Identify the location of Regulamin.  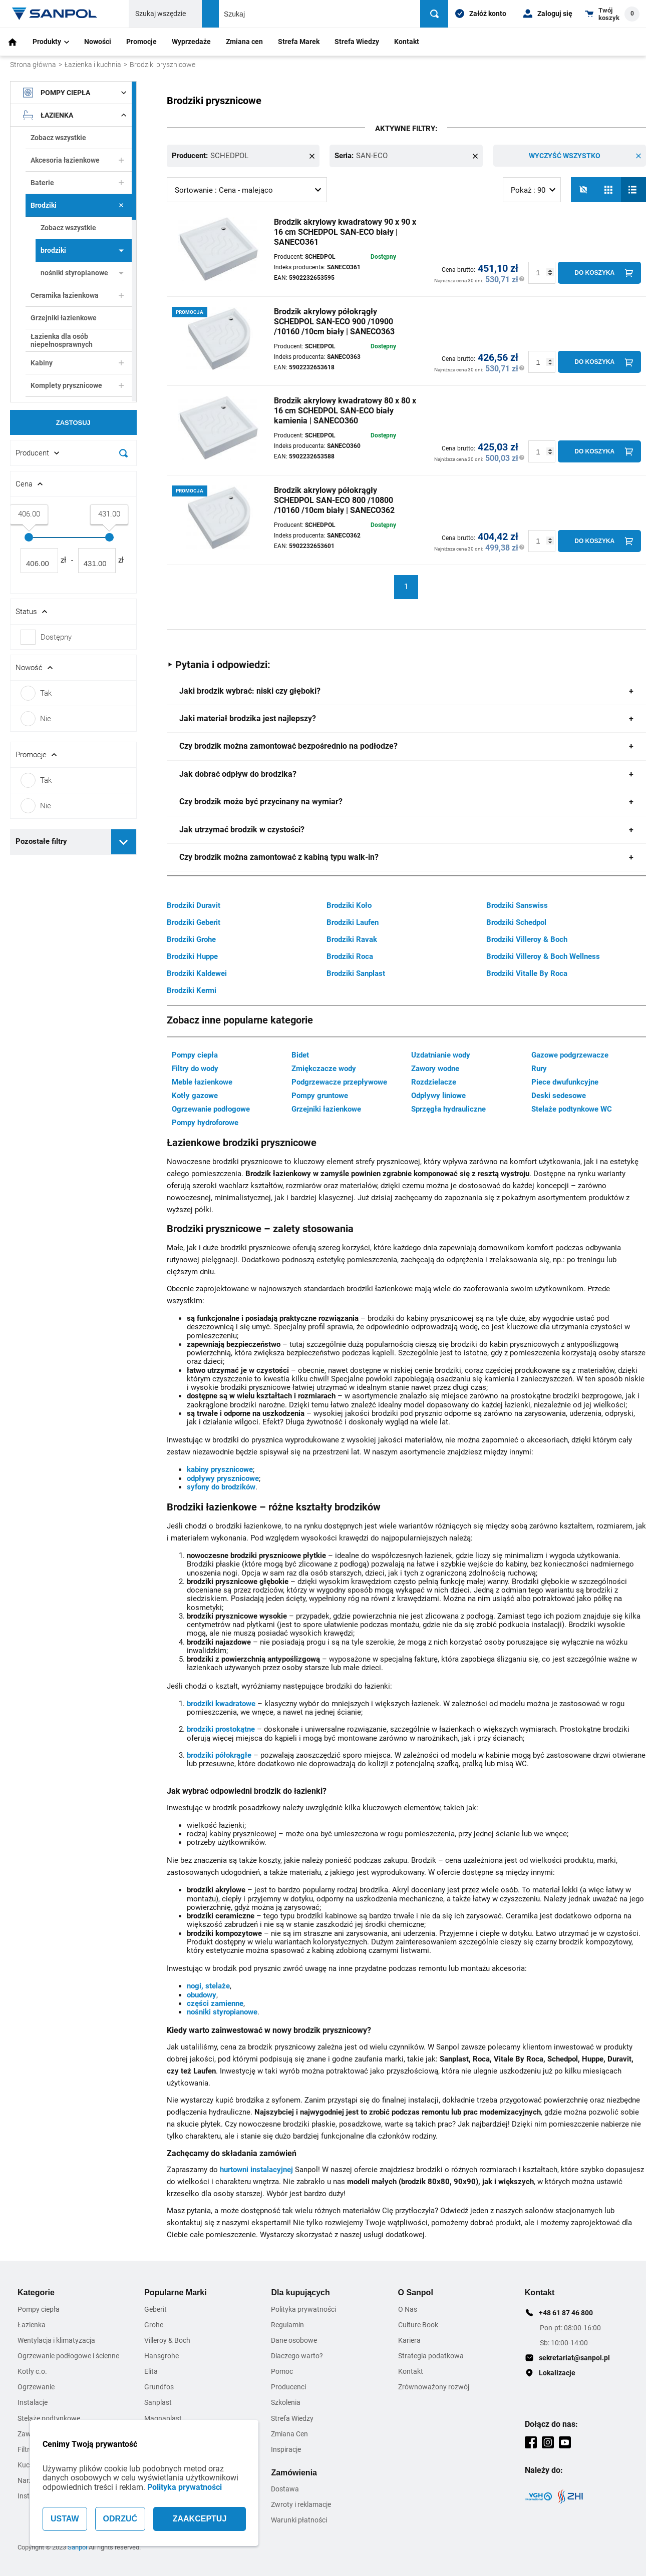
(287, 2324).